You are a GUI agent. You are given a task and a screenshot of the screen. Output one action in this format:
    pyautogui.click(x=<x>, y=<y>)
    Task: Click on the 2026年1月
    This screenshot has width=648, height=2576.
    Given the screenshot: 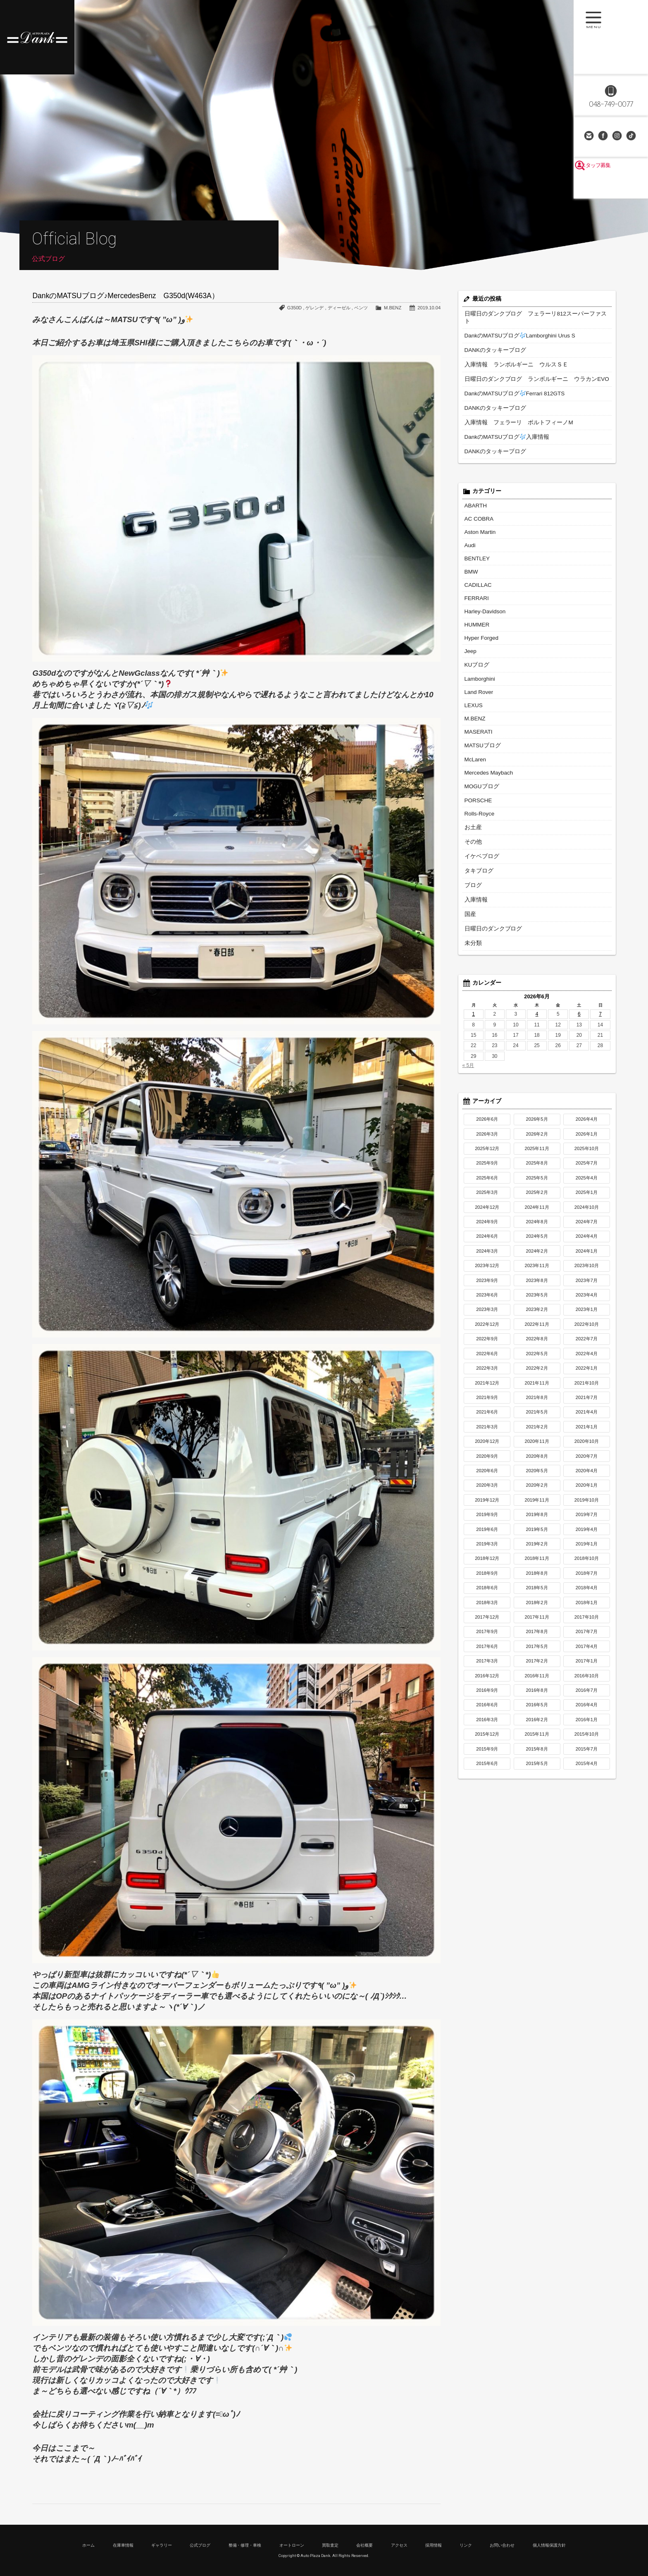 What is the action you would take?
    pyautogui.click(x=587, y=1108)
    